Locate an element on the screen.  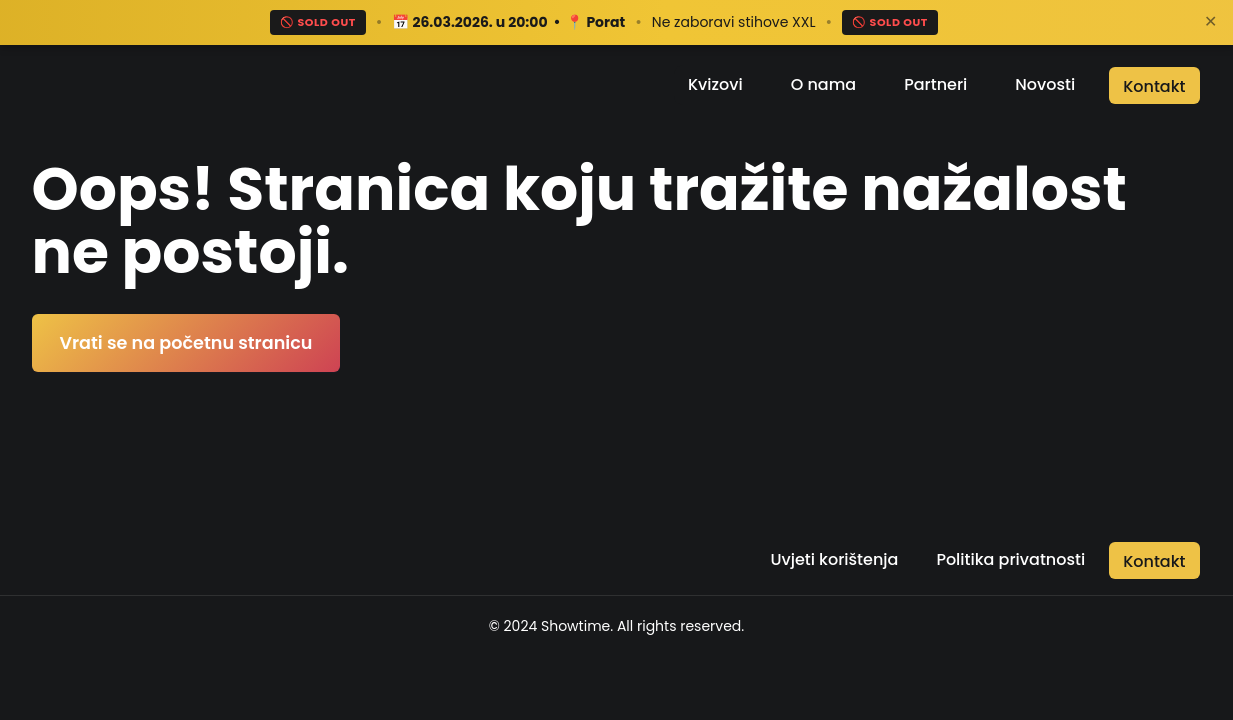
Partneri is located at coordinates (935, 84).